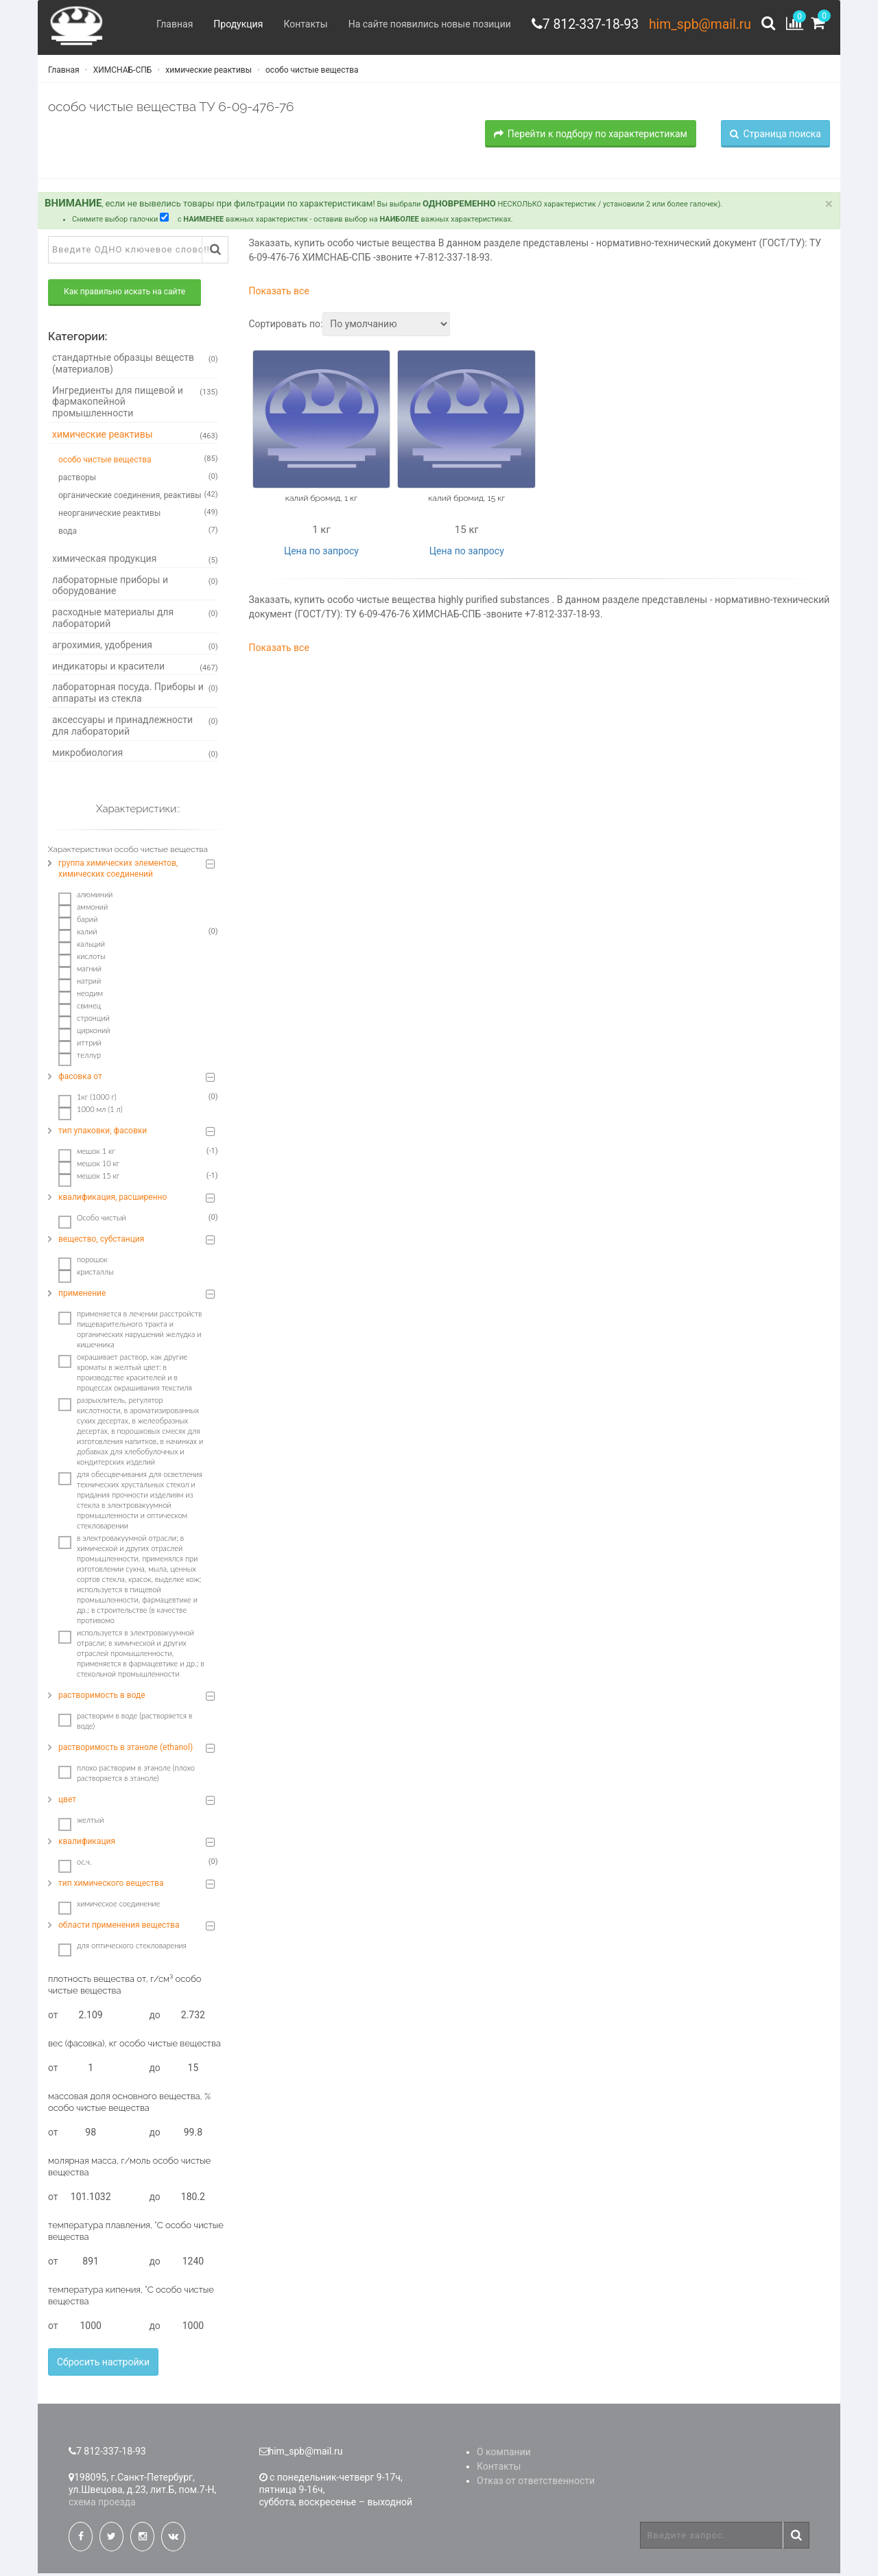  I want to click on свинец, so click(79, 1008).